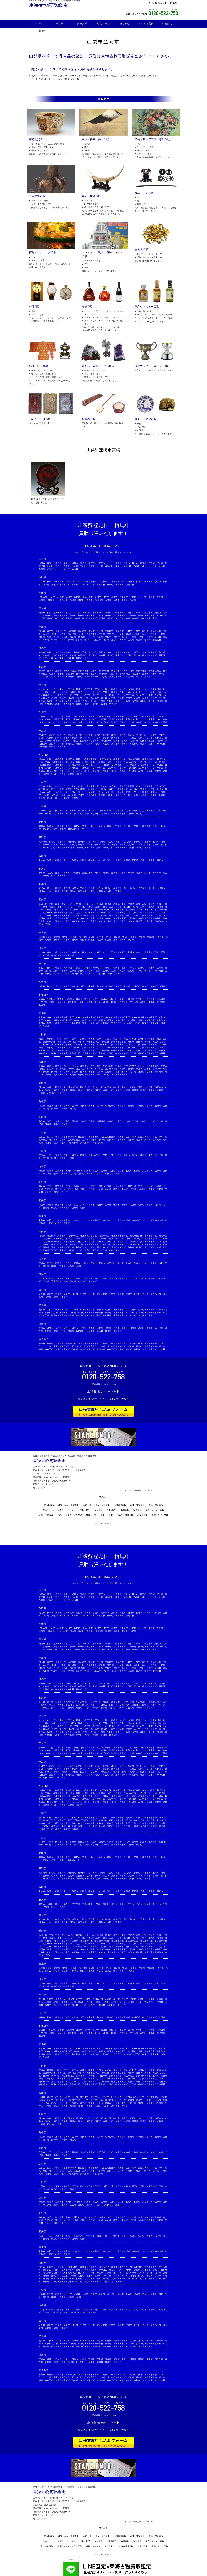 This screenshot has width=207, height=2576. Describe the element at coordinates (108, 600) in the screenshot. I see `芳賀町` at that location.